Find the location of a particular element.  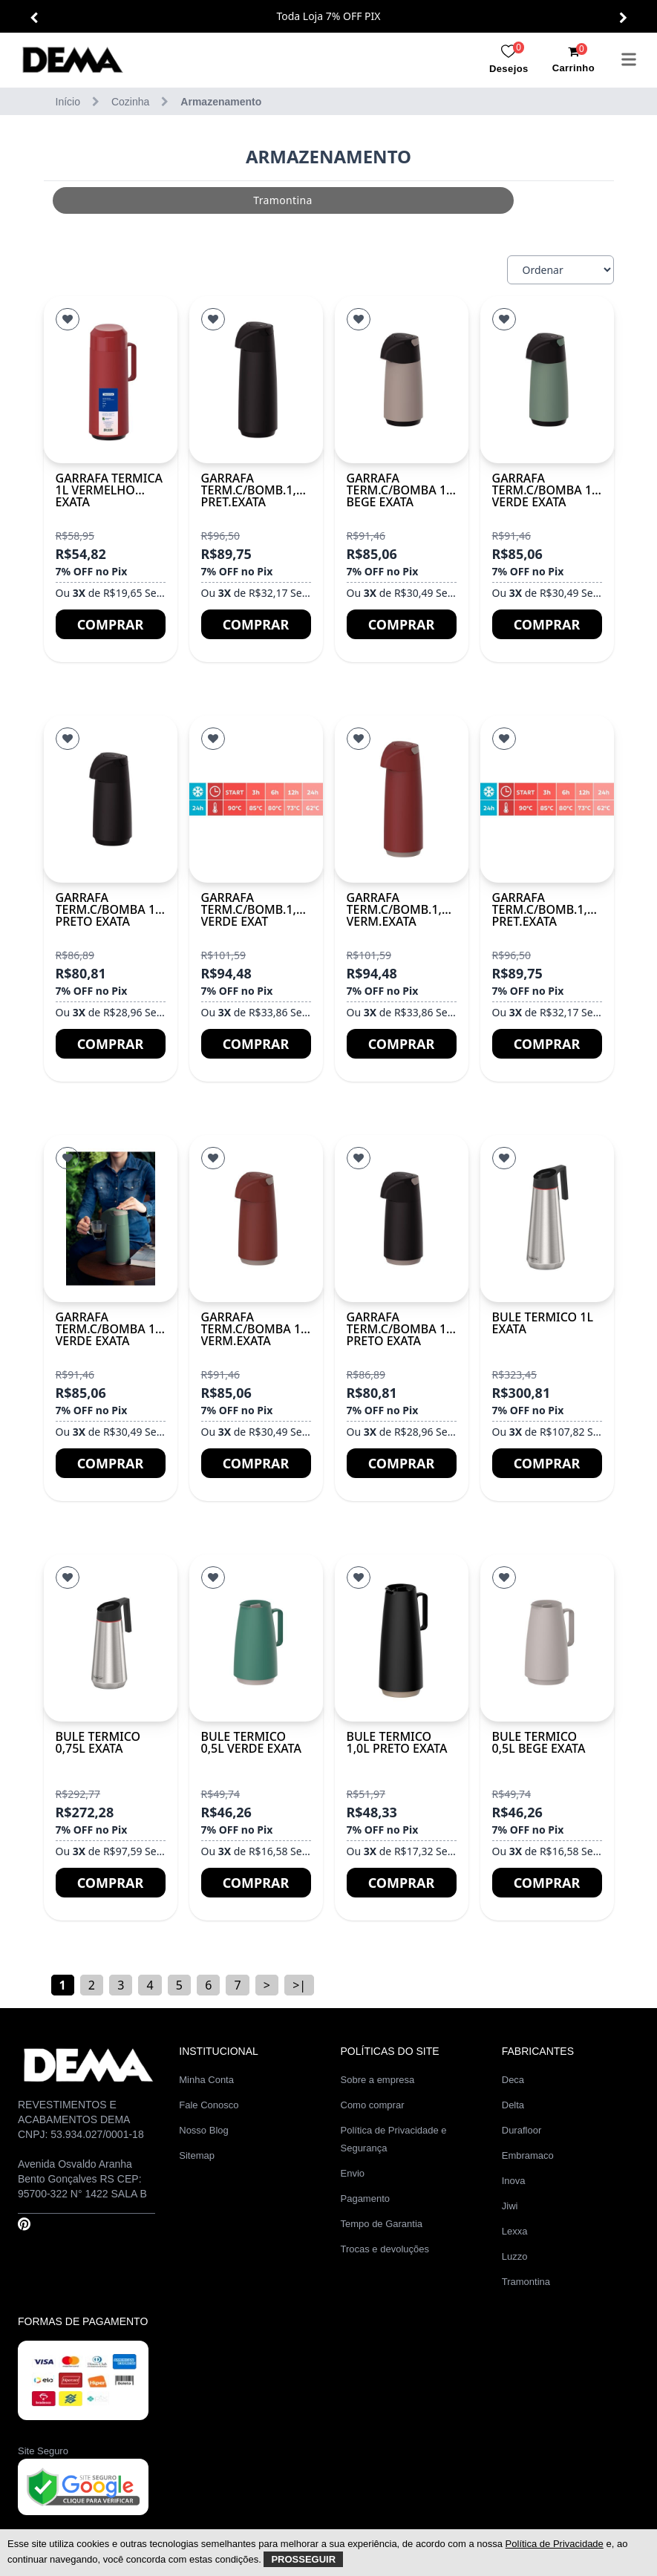

BULE TERMICO 0,5L VERDE EXATA is located at coordinates (251, 1742).